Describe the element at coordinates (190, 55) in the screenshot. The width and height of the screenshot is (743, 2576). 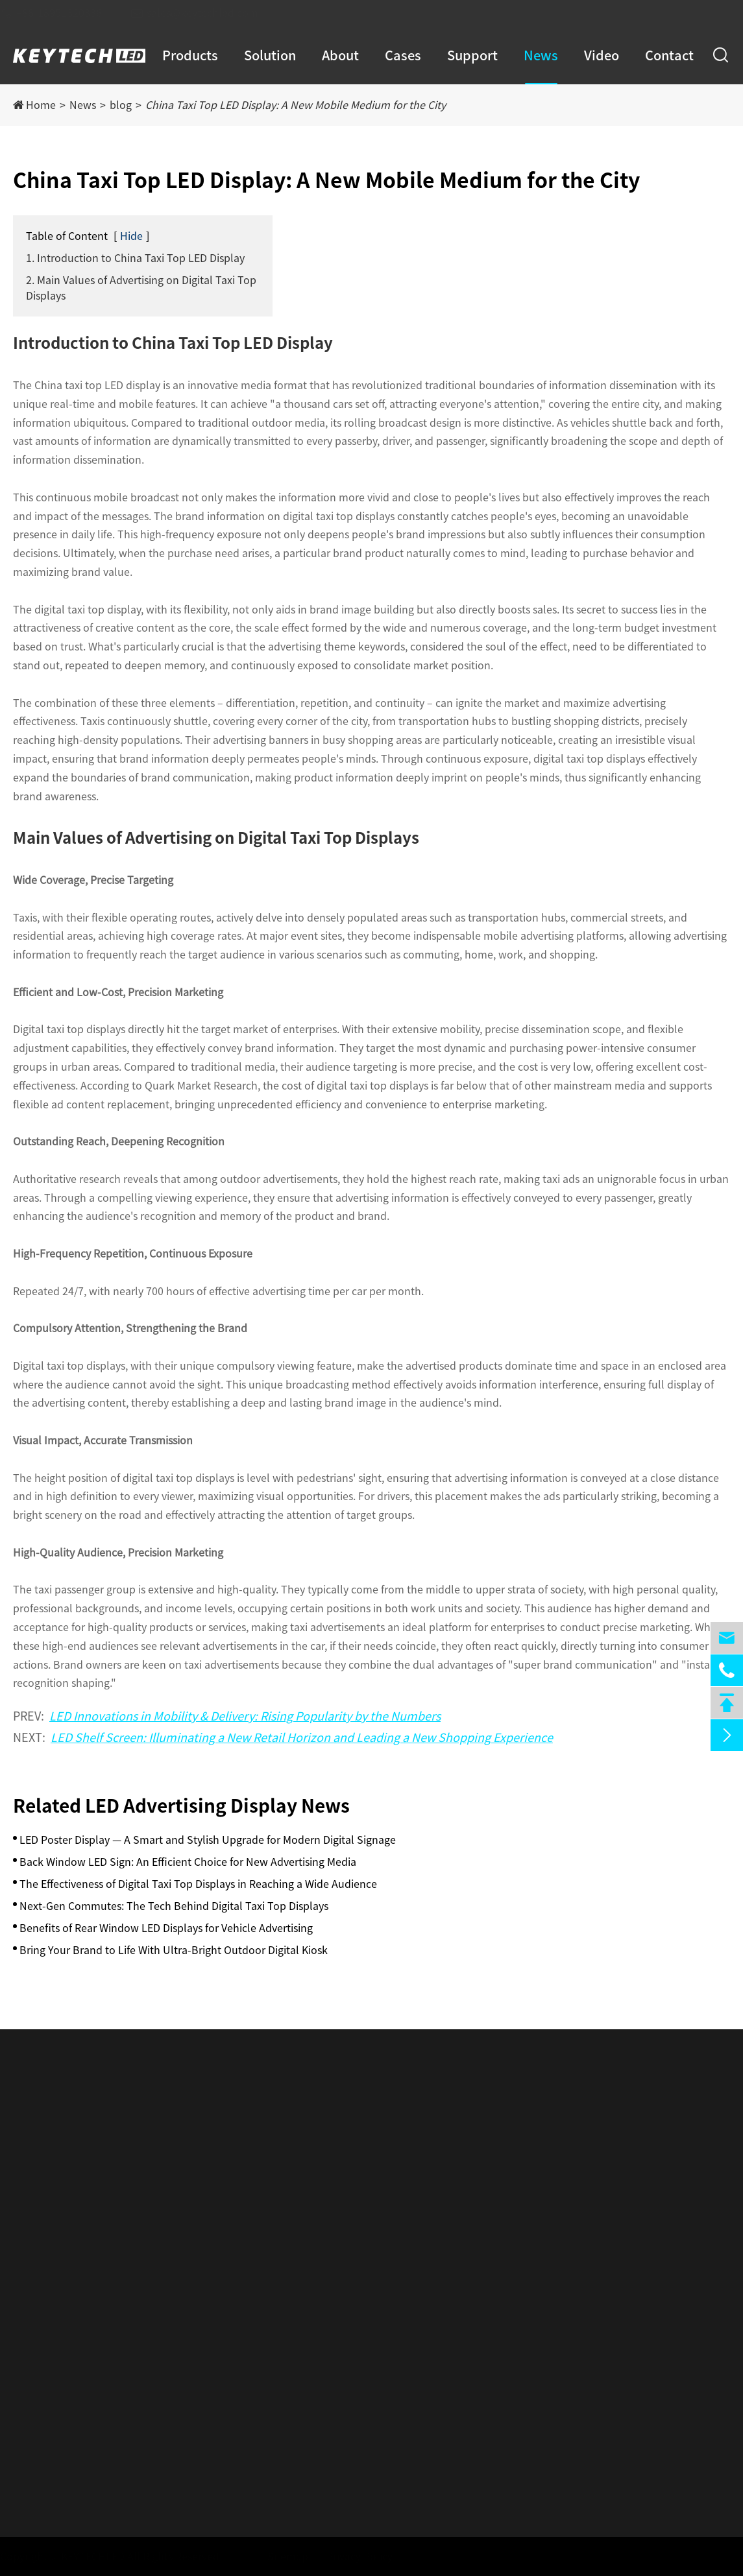
I see `Products` at that location.